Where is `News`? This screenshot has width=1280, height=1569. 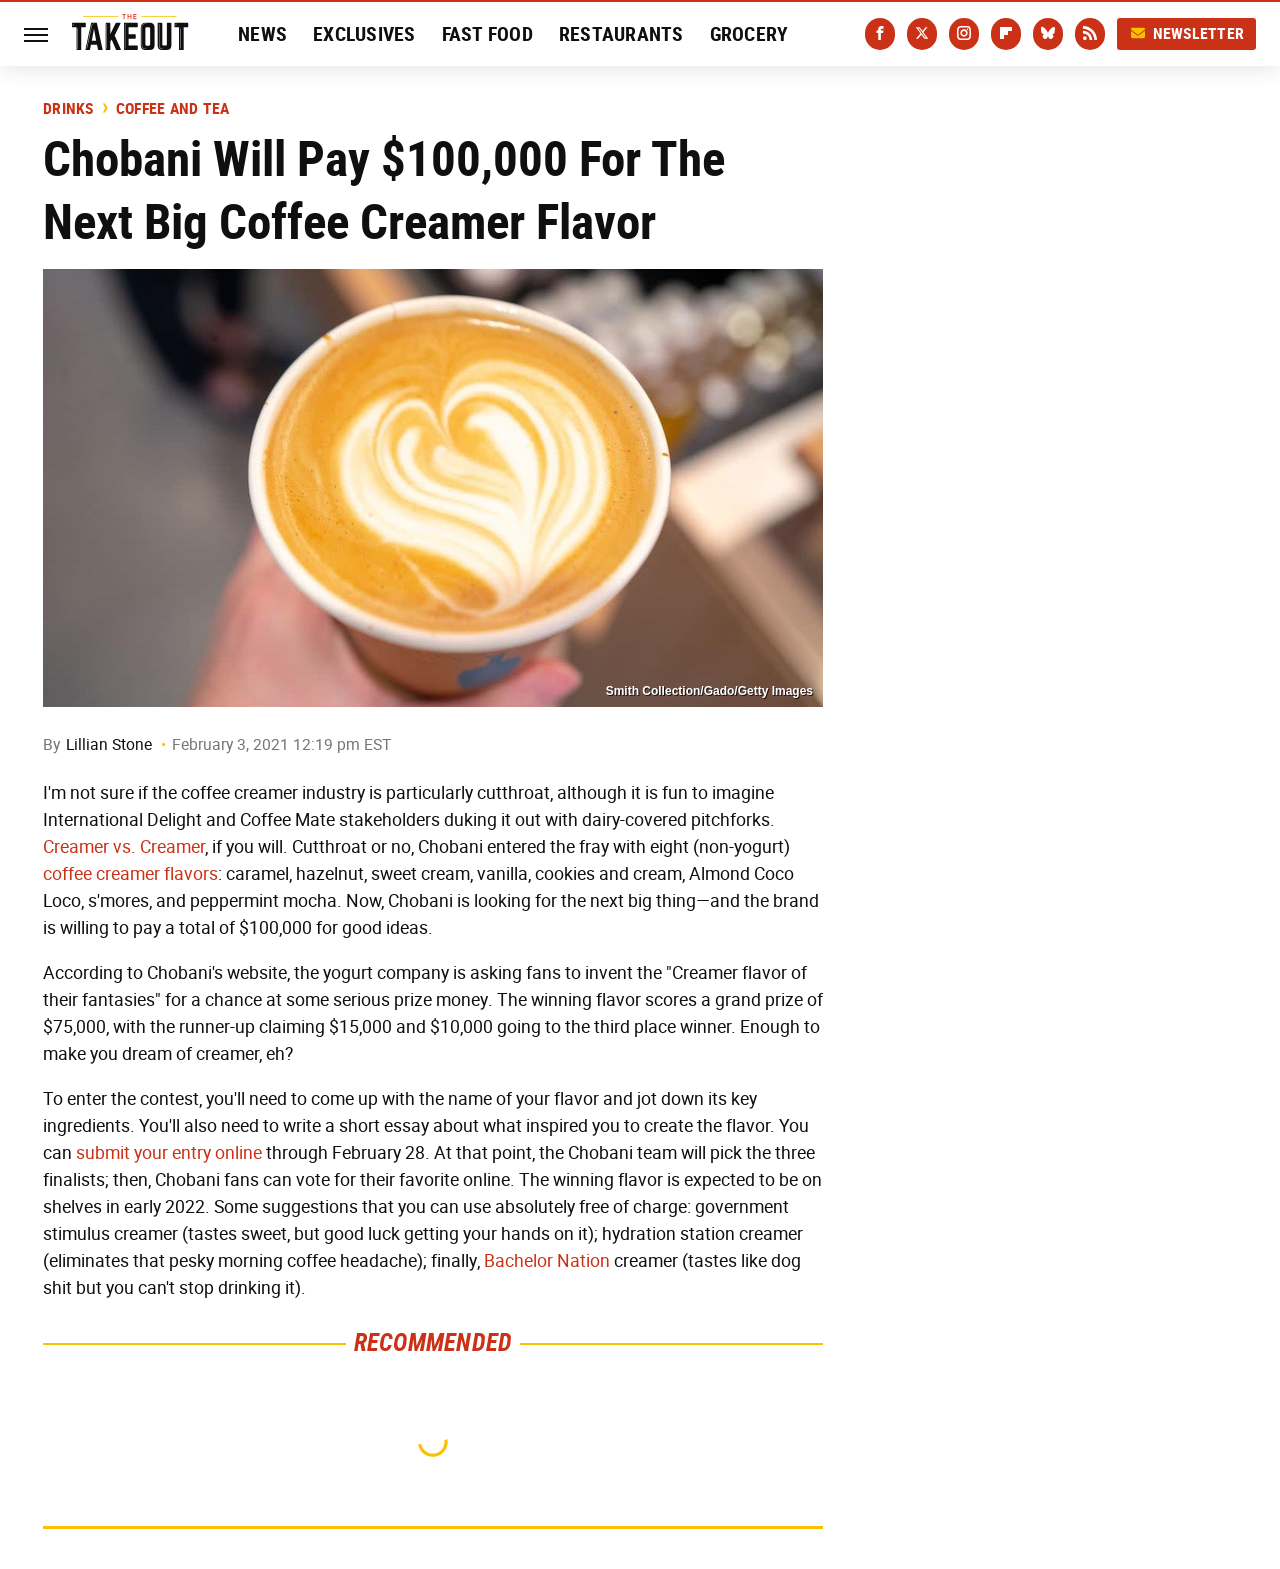
News is located at coordinates (262, 34).